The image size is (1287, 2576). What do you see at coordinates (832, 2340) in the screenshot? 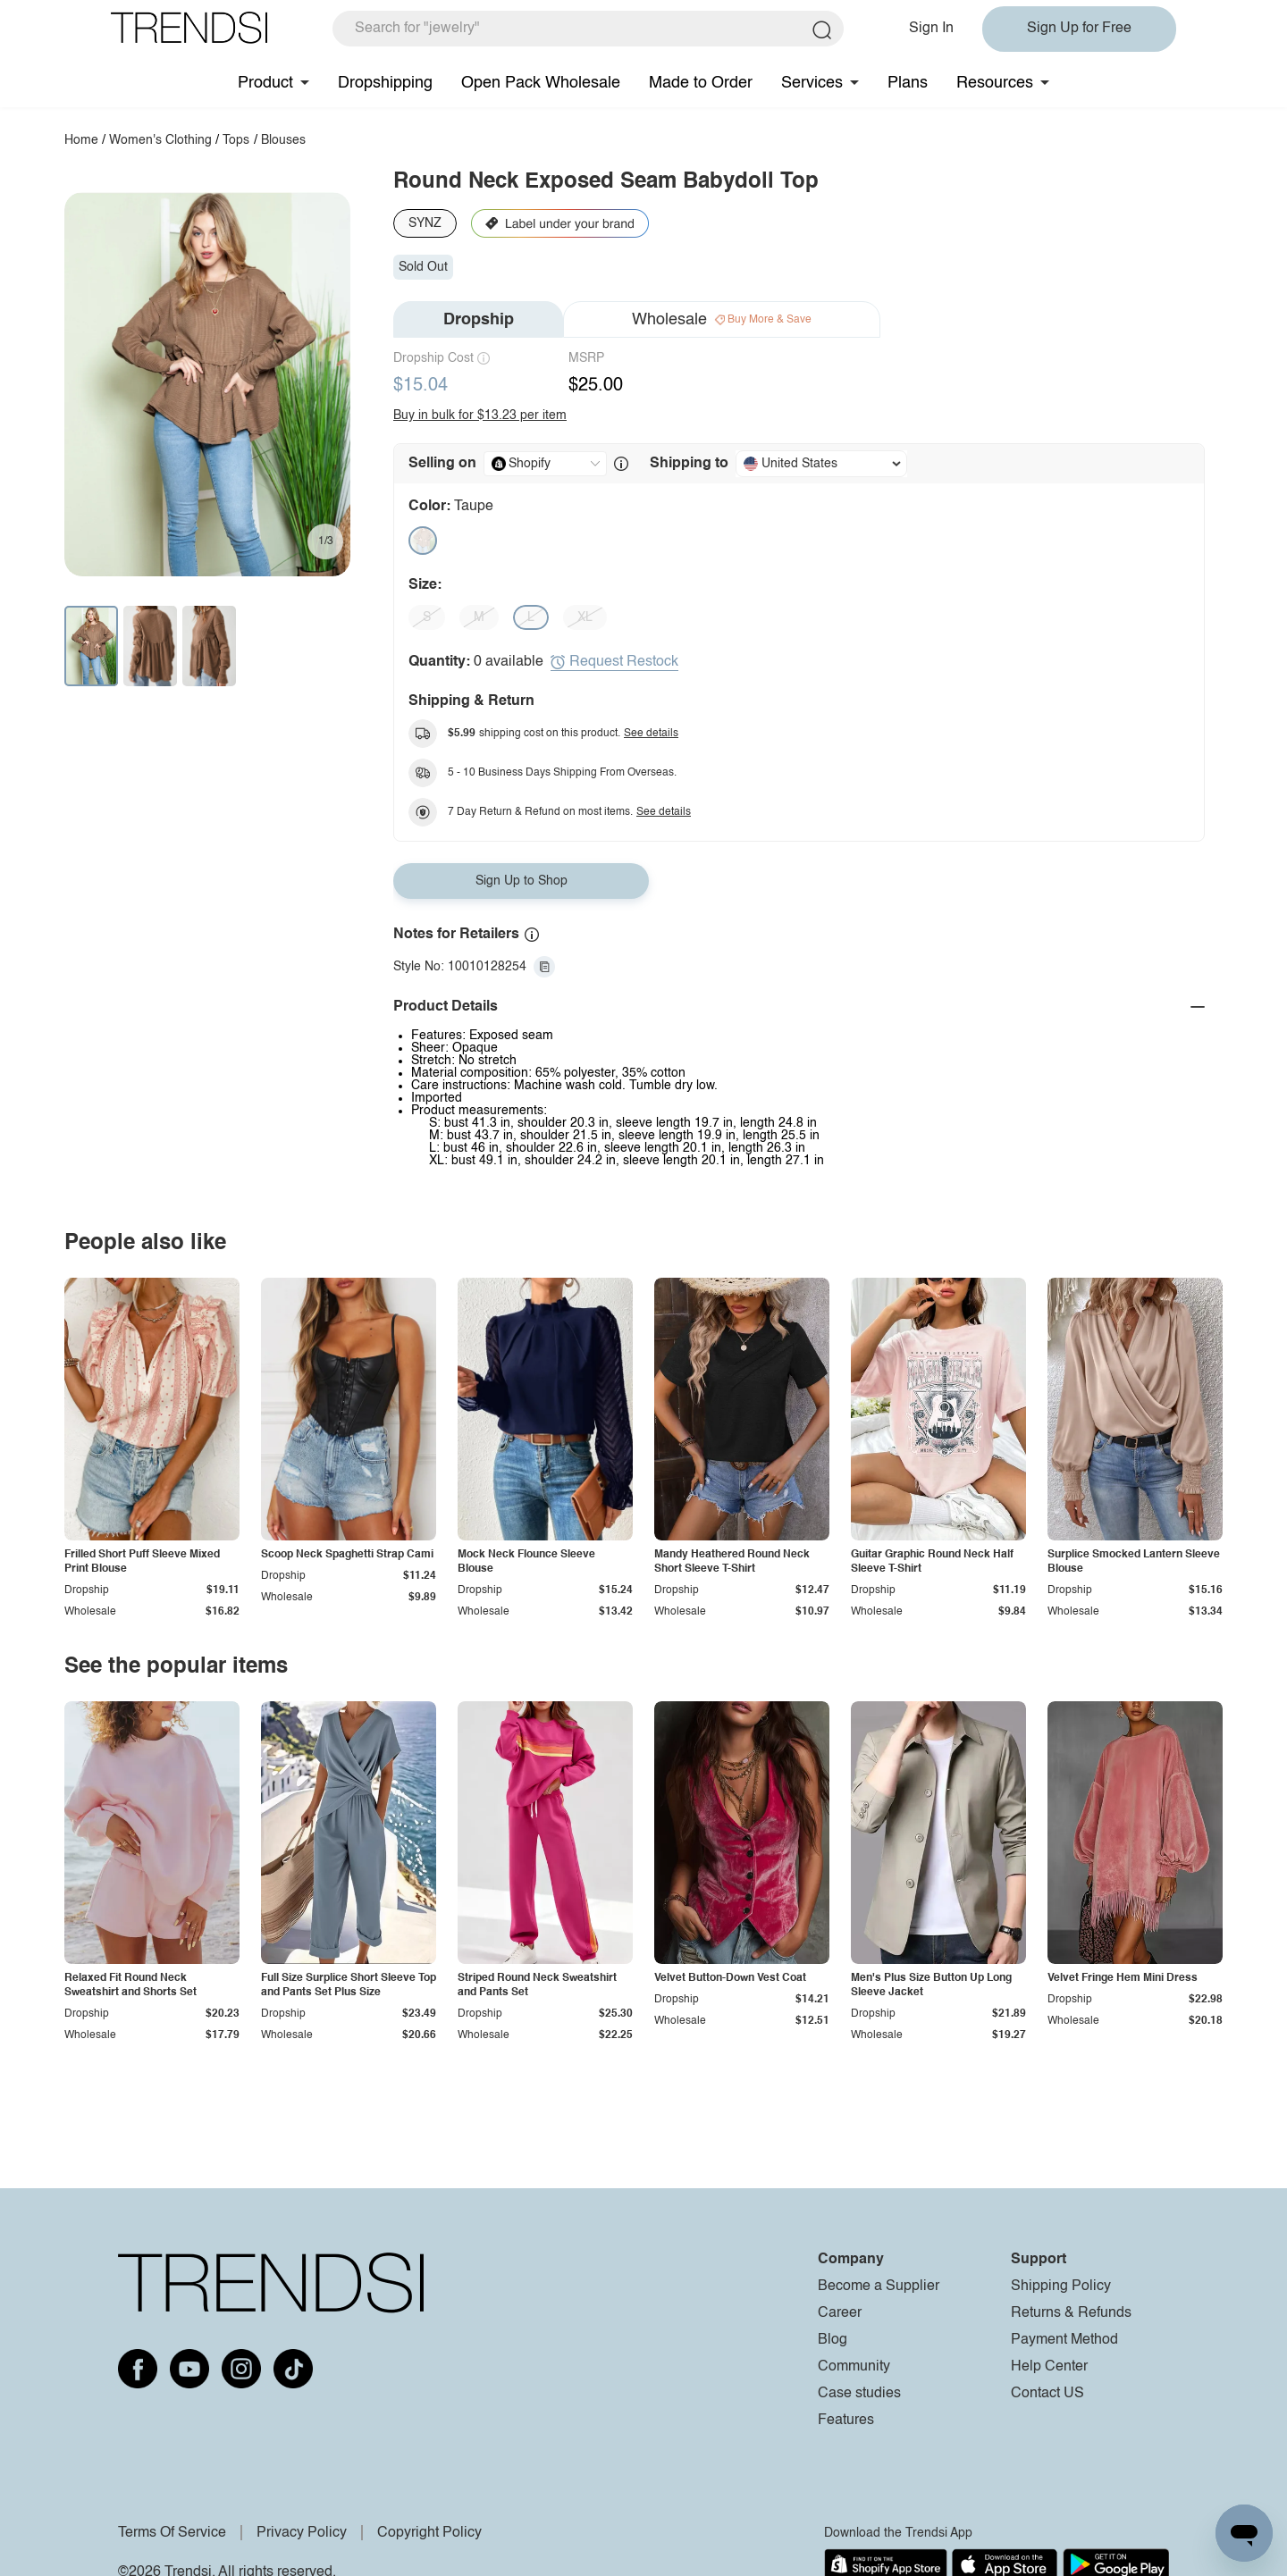
I see `Blog` at bounding box center [832, 2340].